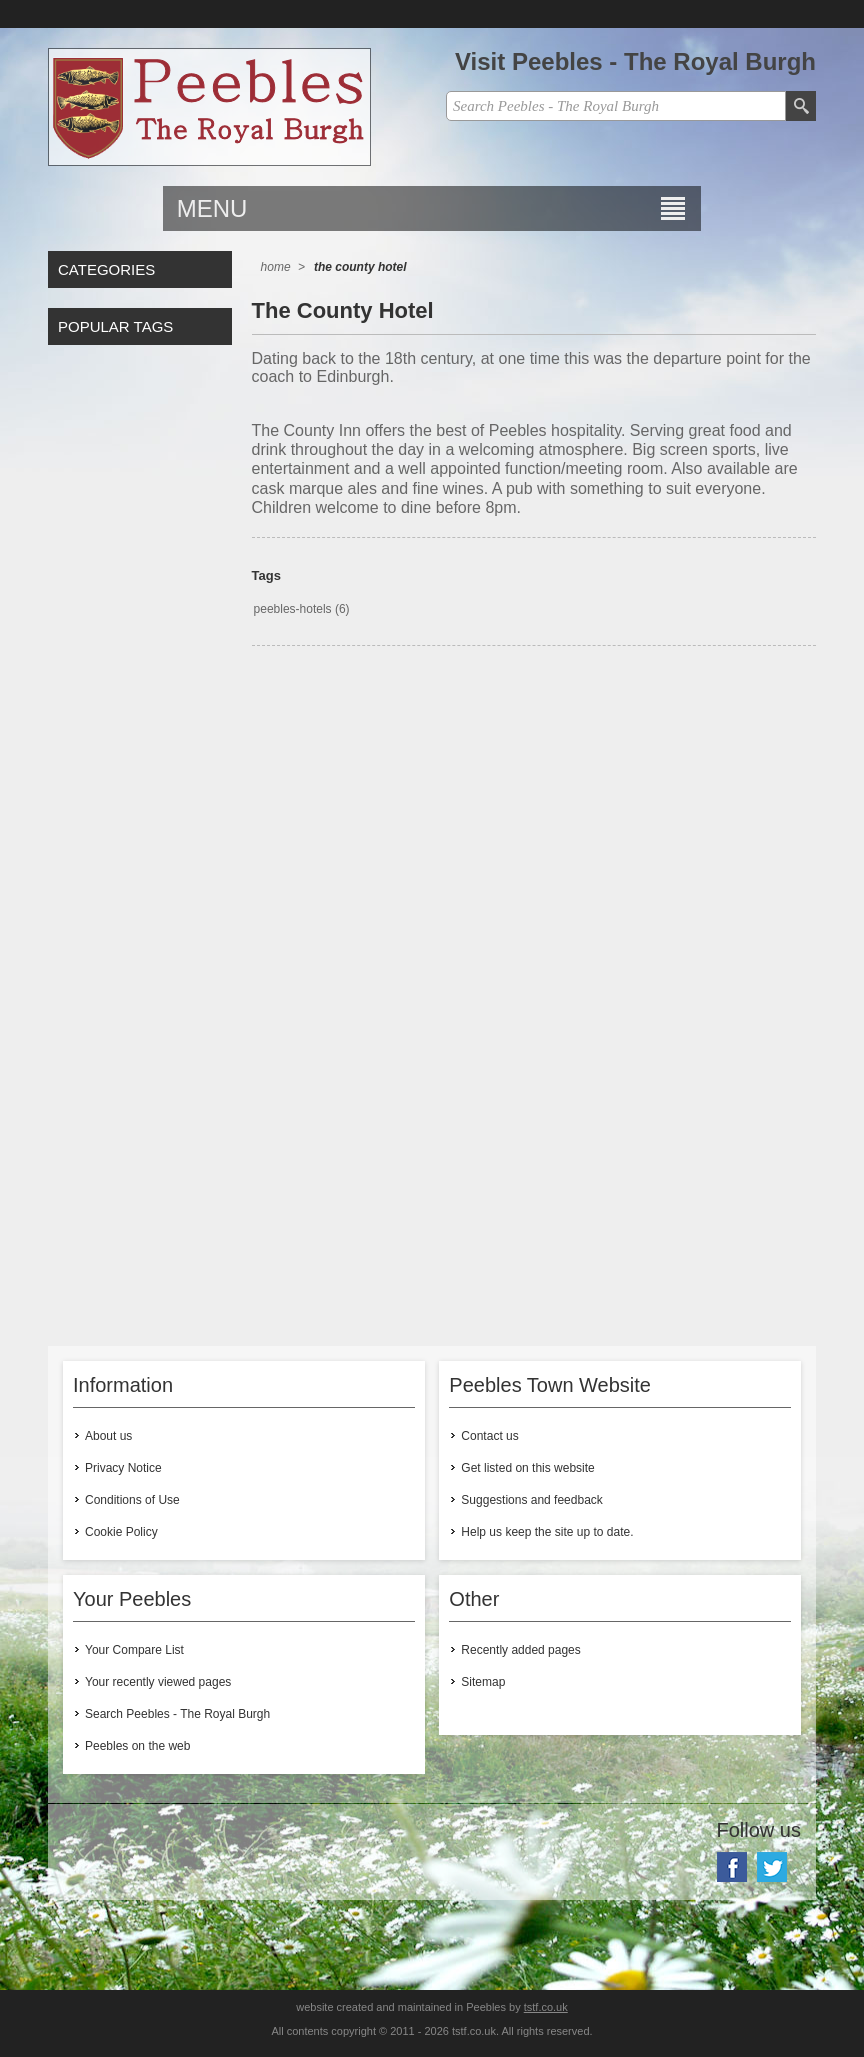  What do you see at coordinates (489, 1436) in the screenshot?
I see `Contact us` at bounding box center [489, 1436].